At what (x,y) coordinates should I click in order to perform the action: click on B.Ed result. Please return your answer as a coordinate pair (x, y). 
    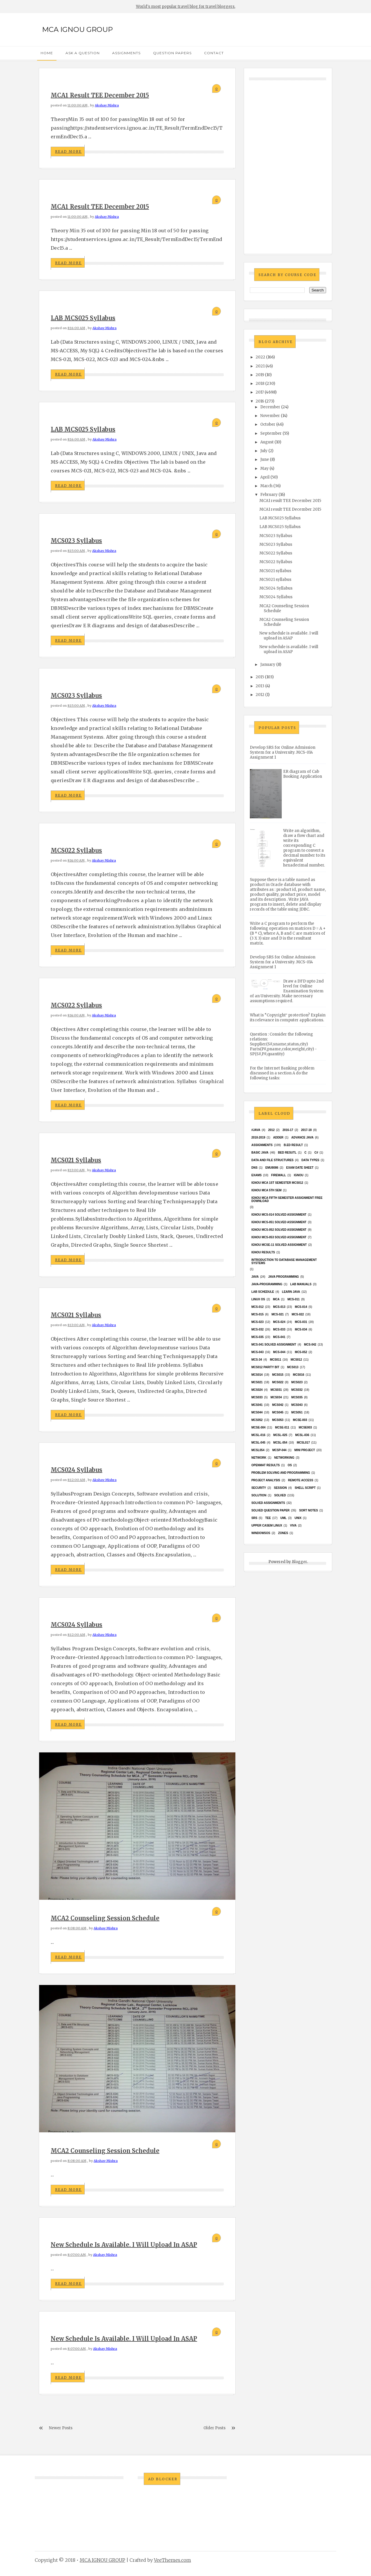
    Looking at the image, I should click on (293, 1145).